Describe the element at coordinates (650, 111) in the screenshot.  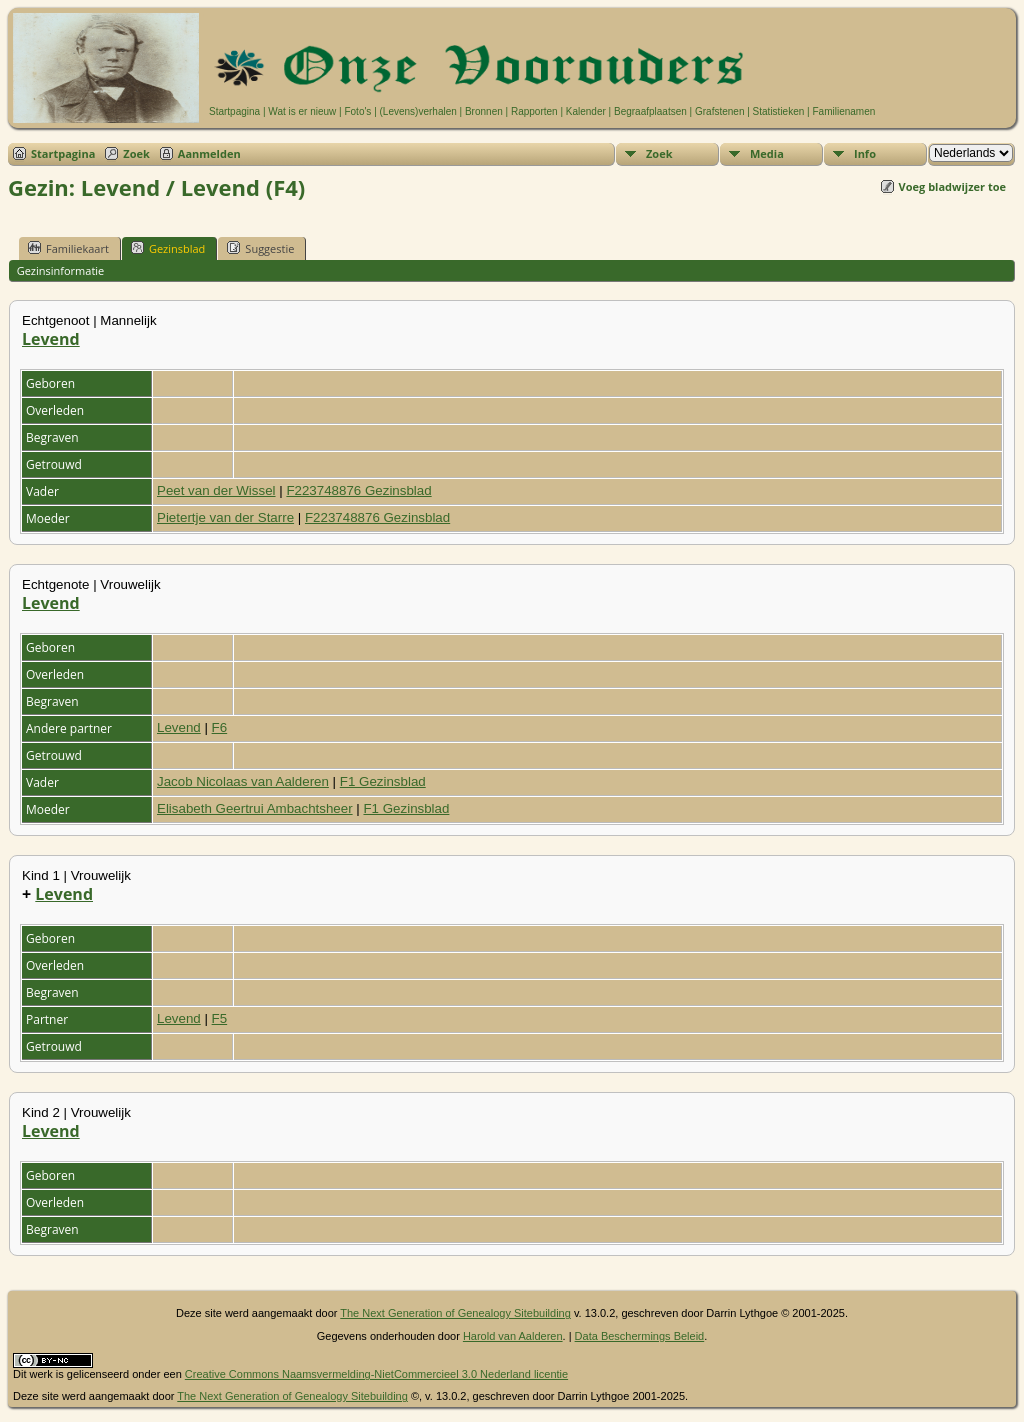
I see `Begraafplaatsen` at that location.